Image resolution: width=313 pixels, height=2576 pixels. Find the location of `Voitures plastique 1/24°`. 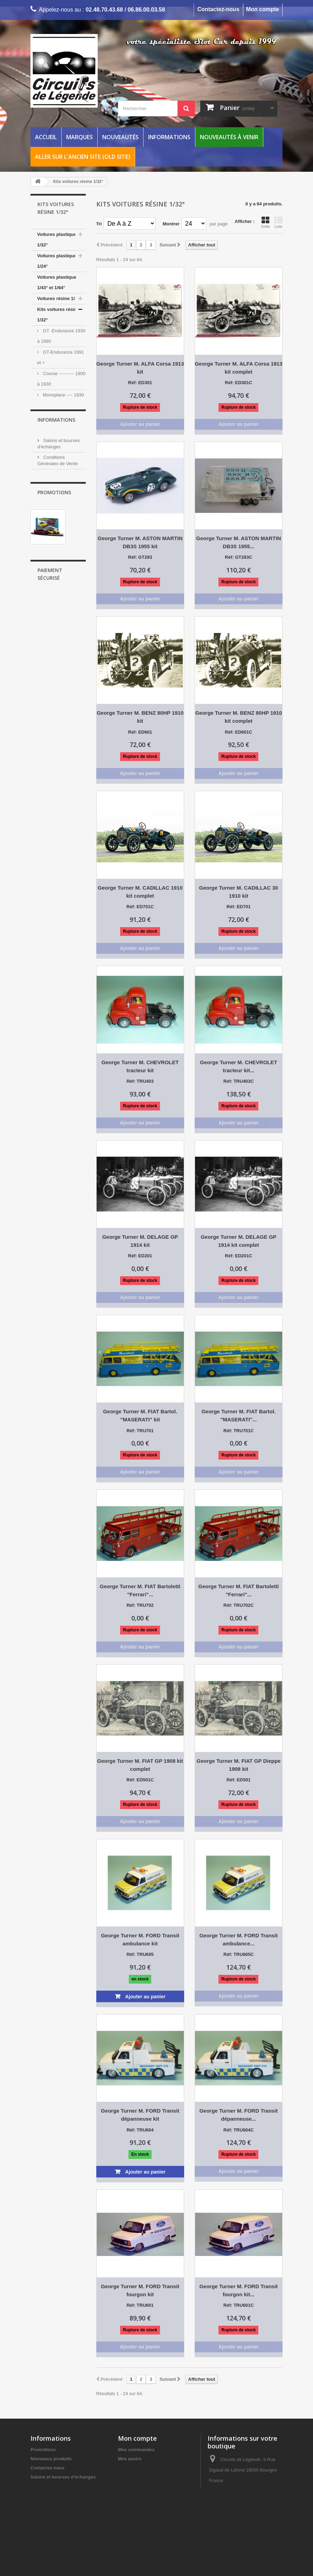

Voitures plastique 1/24° is located at coordinates (56, 261).